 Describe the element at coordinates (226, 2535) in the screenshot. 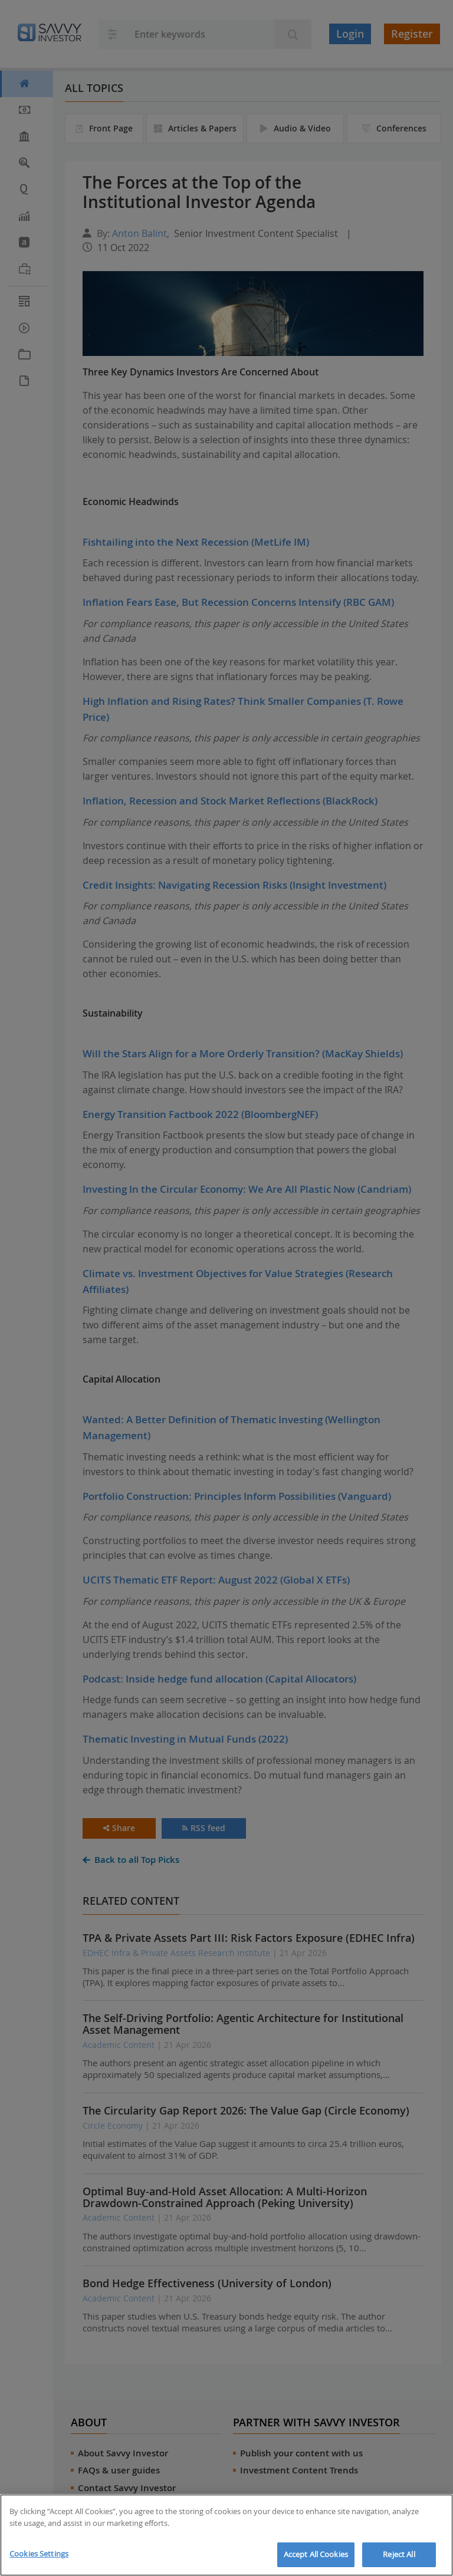

I see `[region]` at that location.